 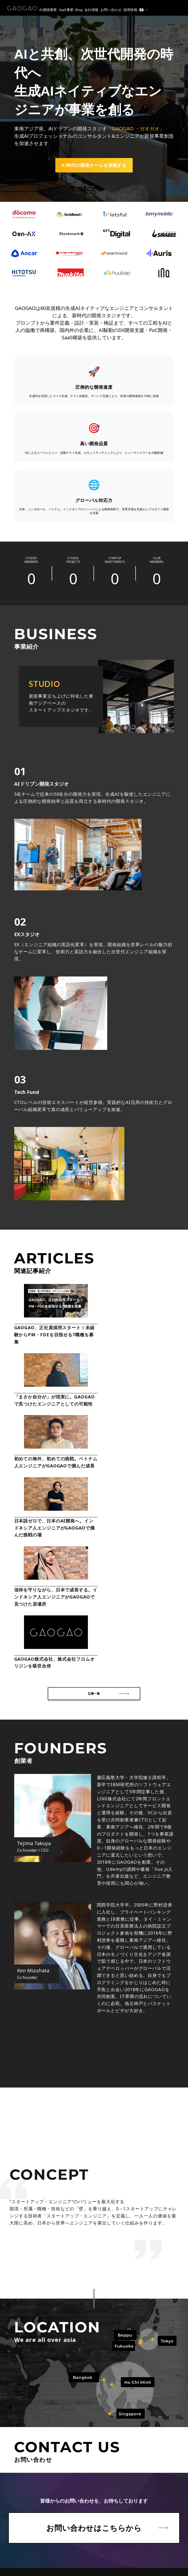 What do you see at coordinates (94, 165) in the screenshot?
I see `AI時代の開発チームを体験する` at bounding box center [94, 165].